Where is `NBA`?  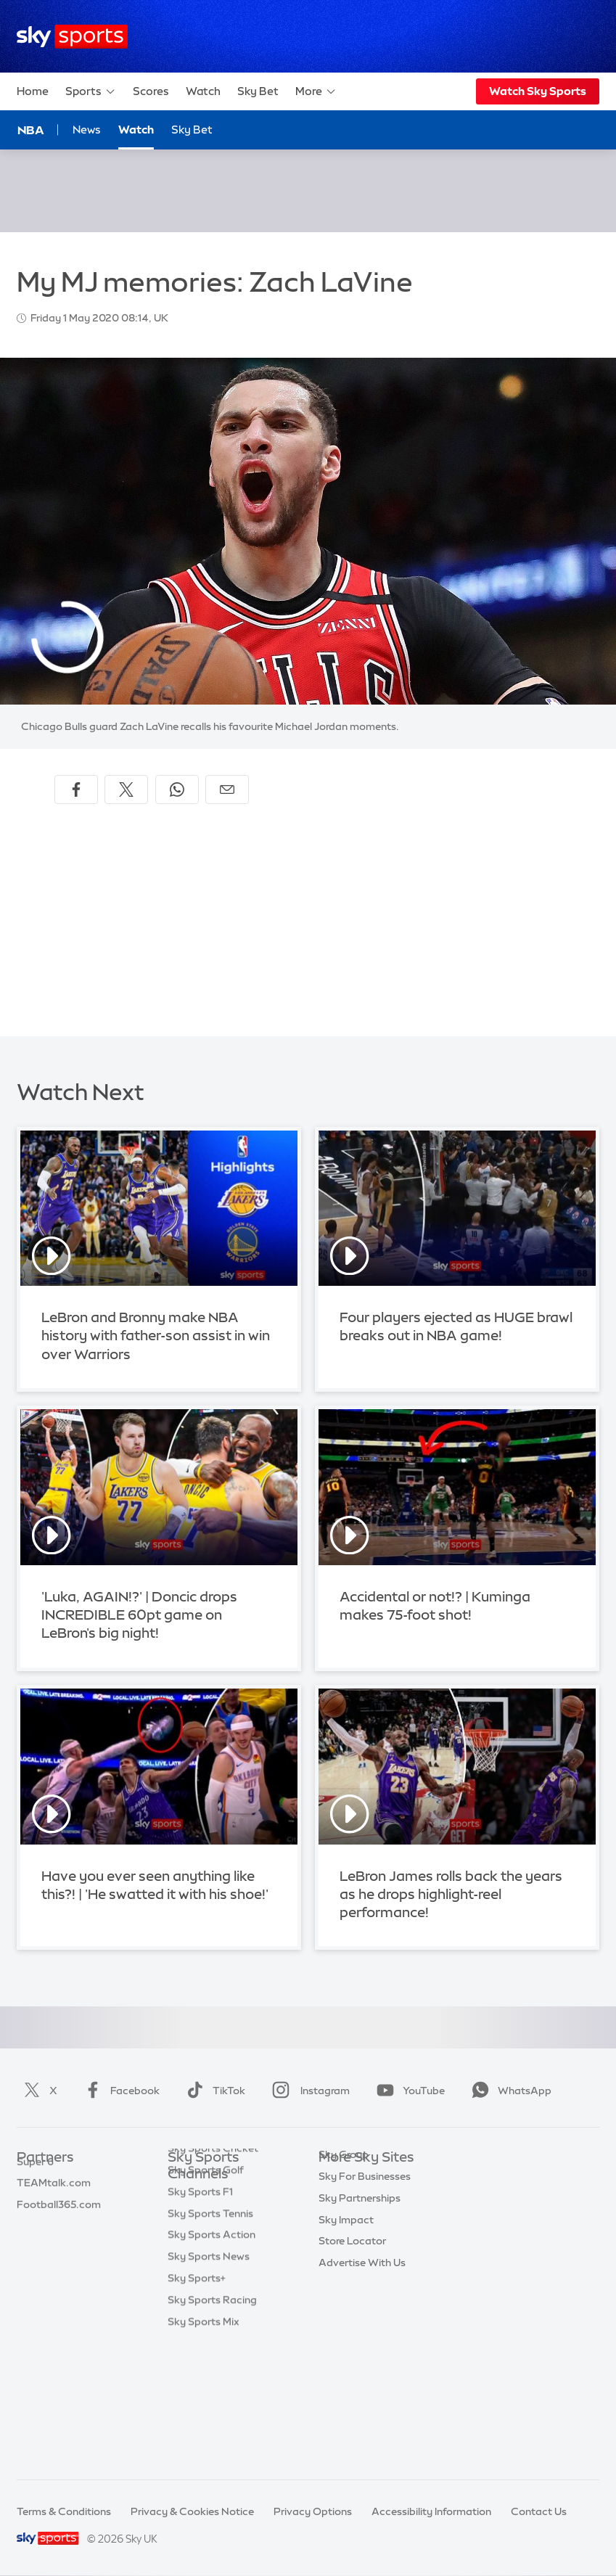 NBA is located at coordinates (30, 130).